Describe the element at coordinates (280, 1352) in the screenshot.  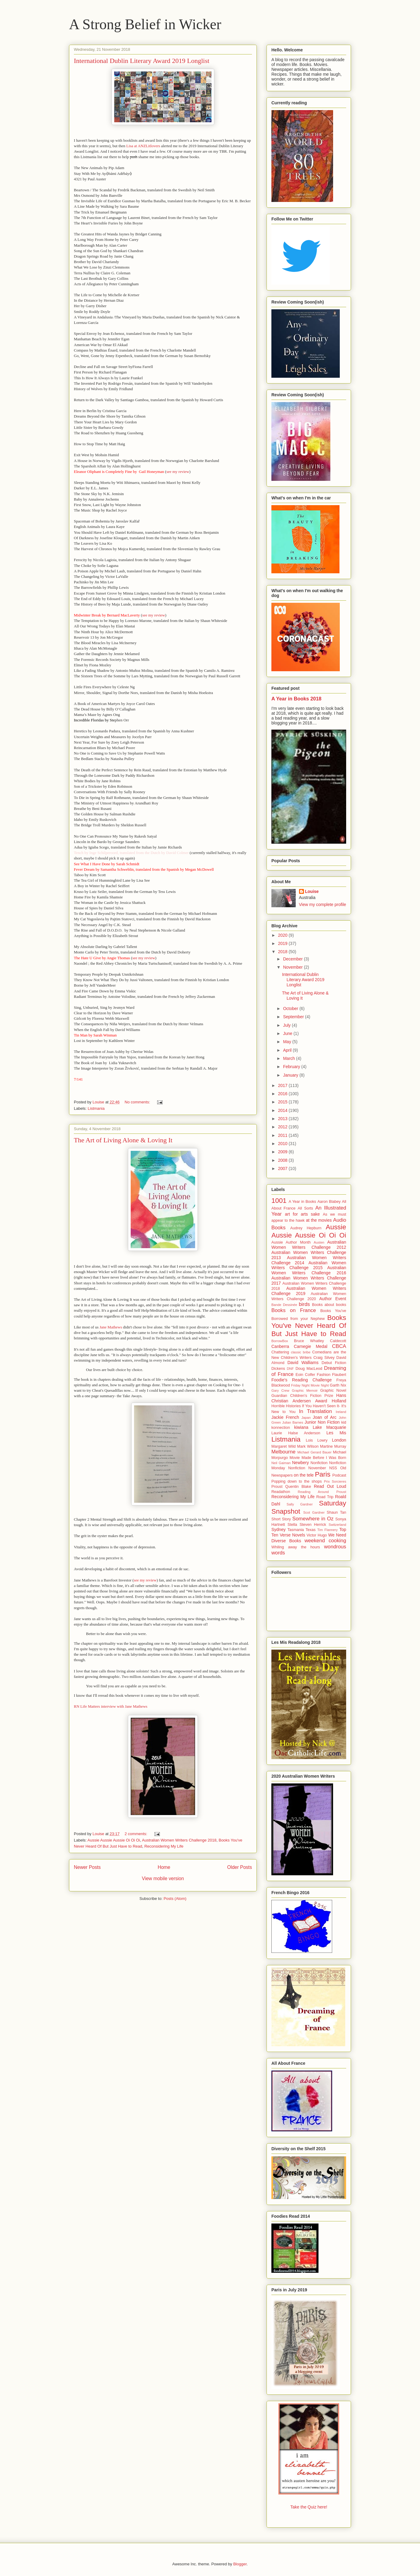
I see `Chattering` at that location.